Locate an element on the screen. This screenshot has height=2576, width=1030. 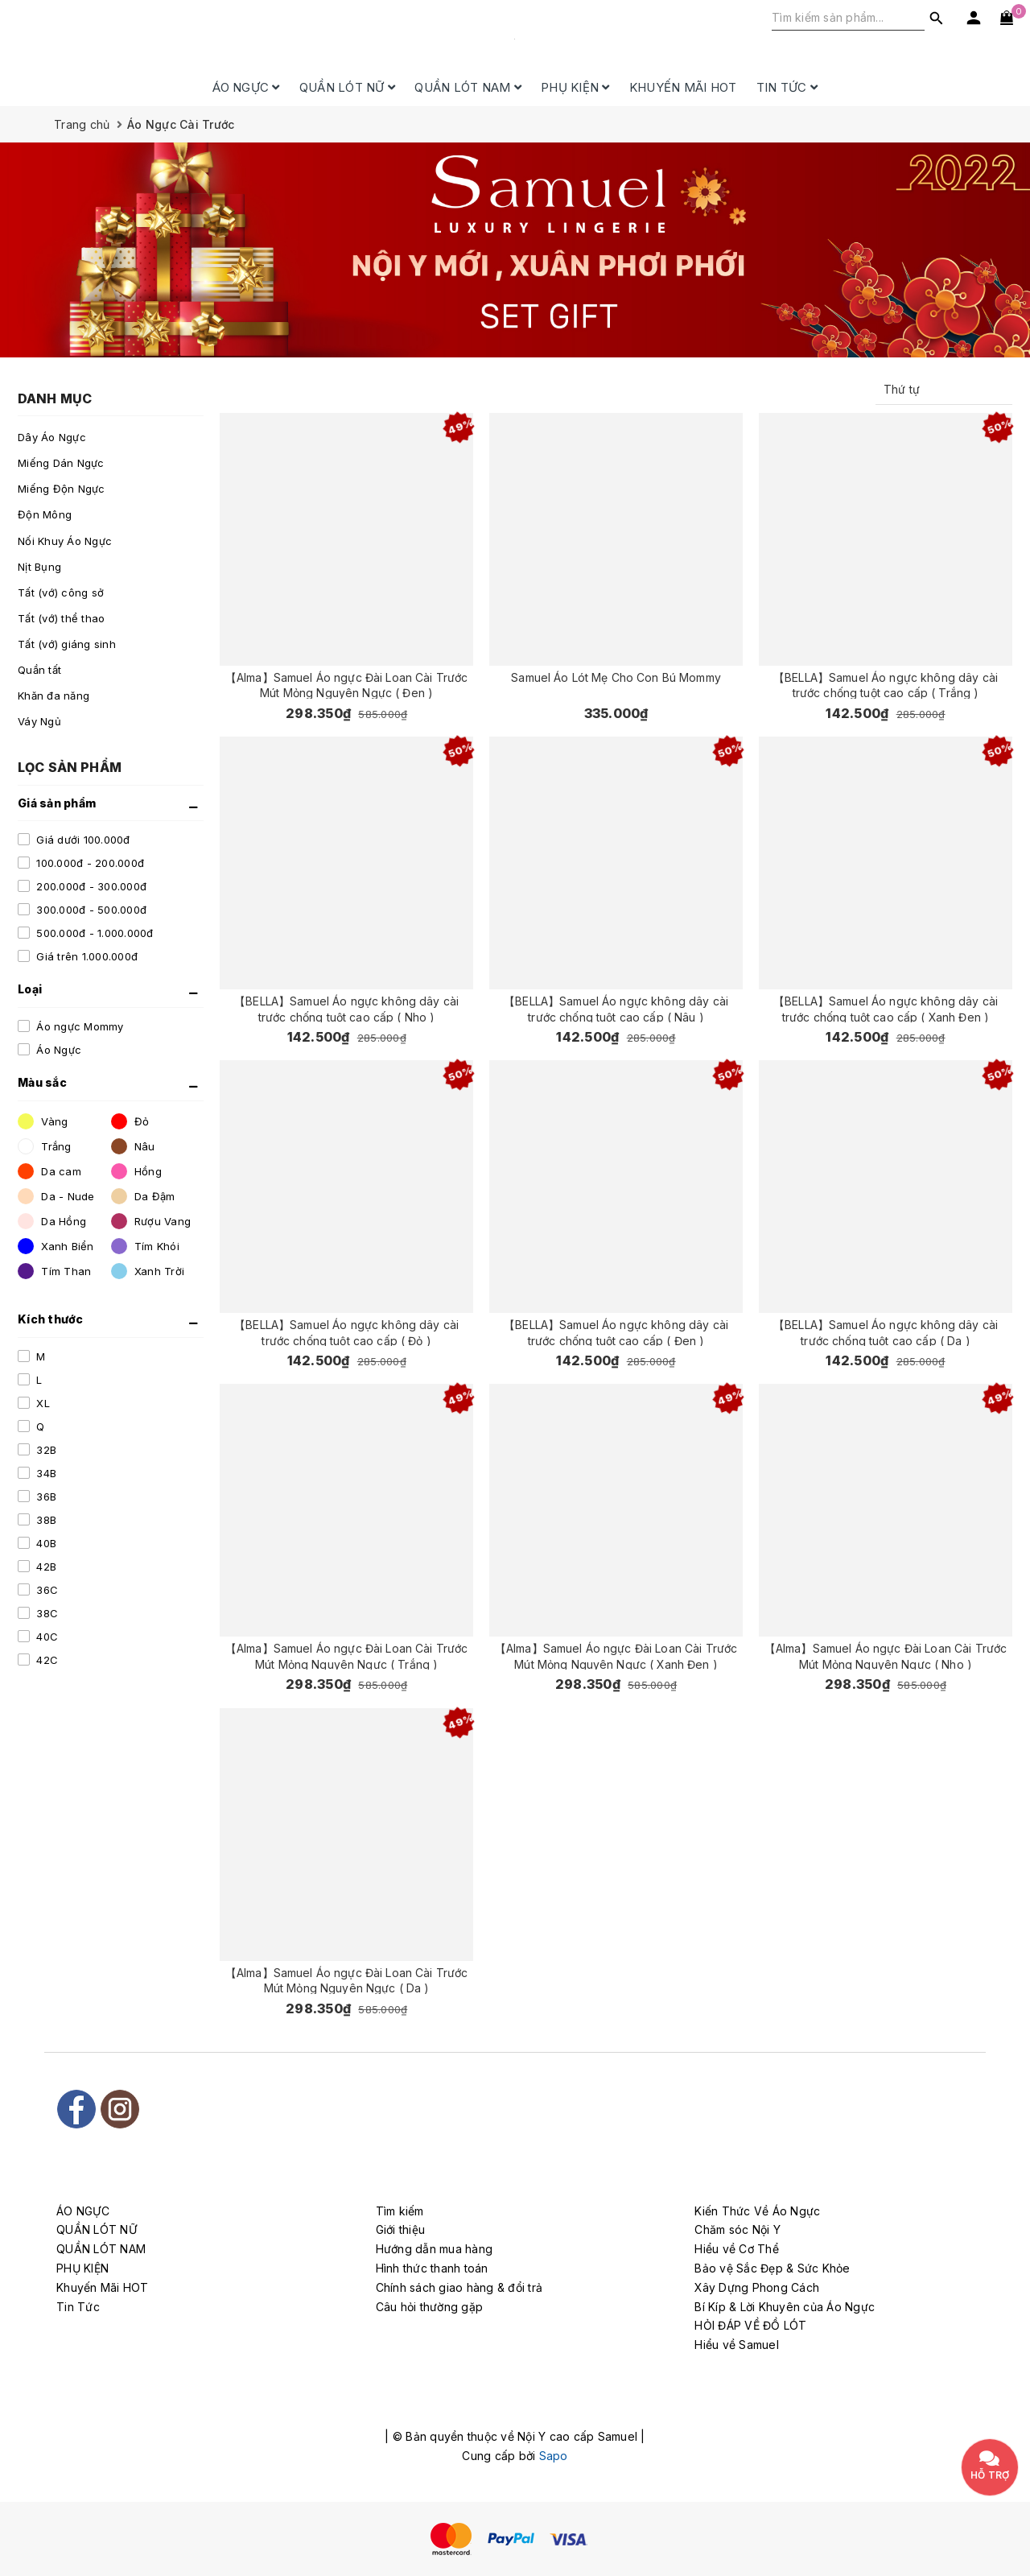
PHỤ KIỆN is located at coordinates (575, 87).